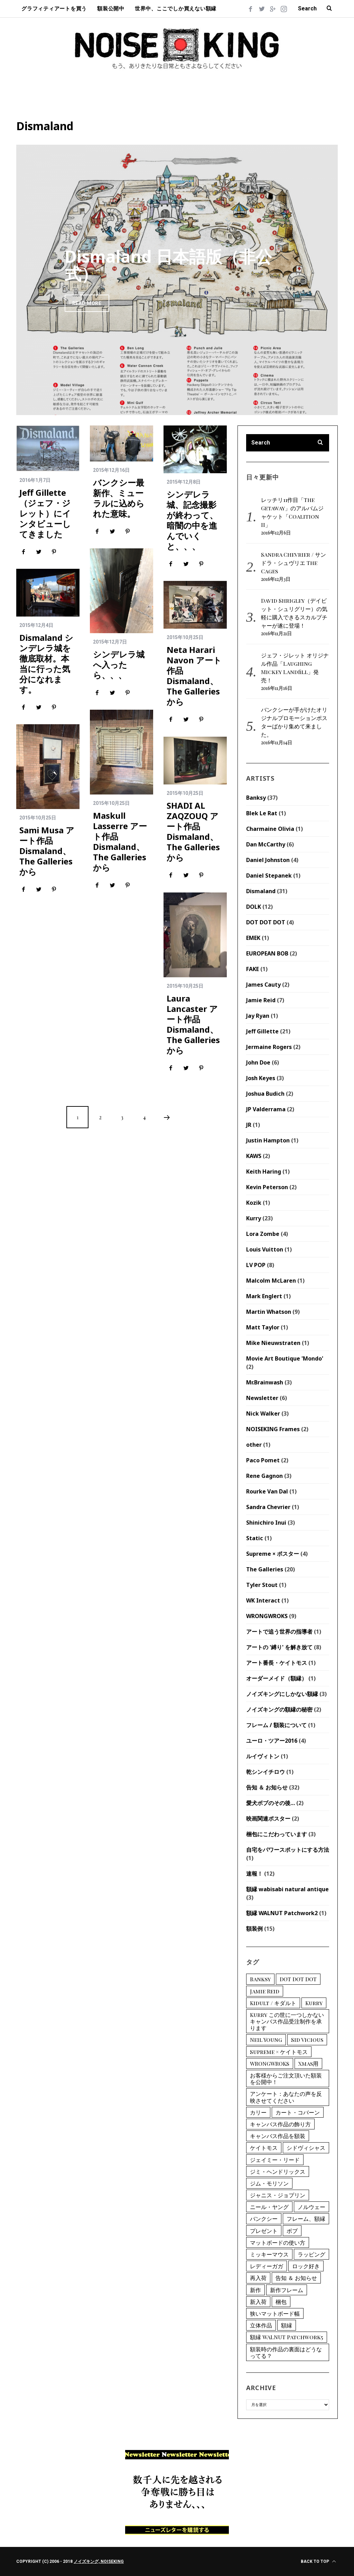 The height and width of the screenshot is (2576, 354). I want to click on フレーム、額縁 [フレーム、額縁 (4個の項目)], so click(306, 2218).